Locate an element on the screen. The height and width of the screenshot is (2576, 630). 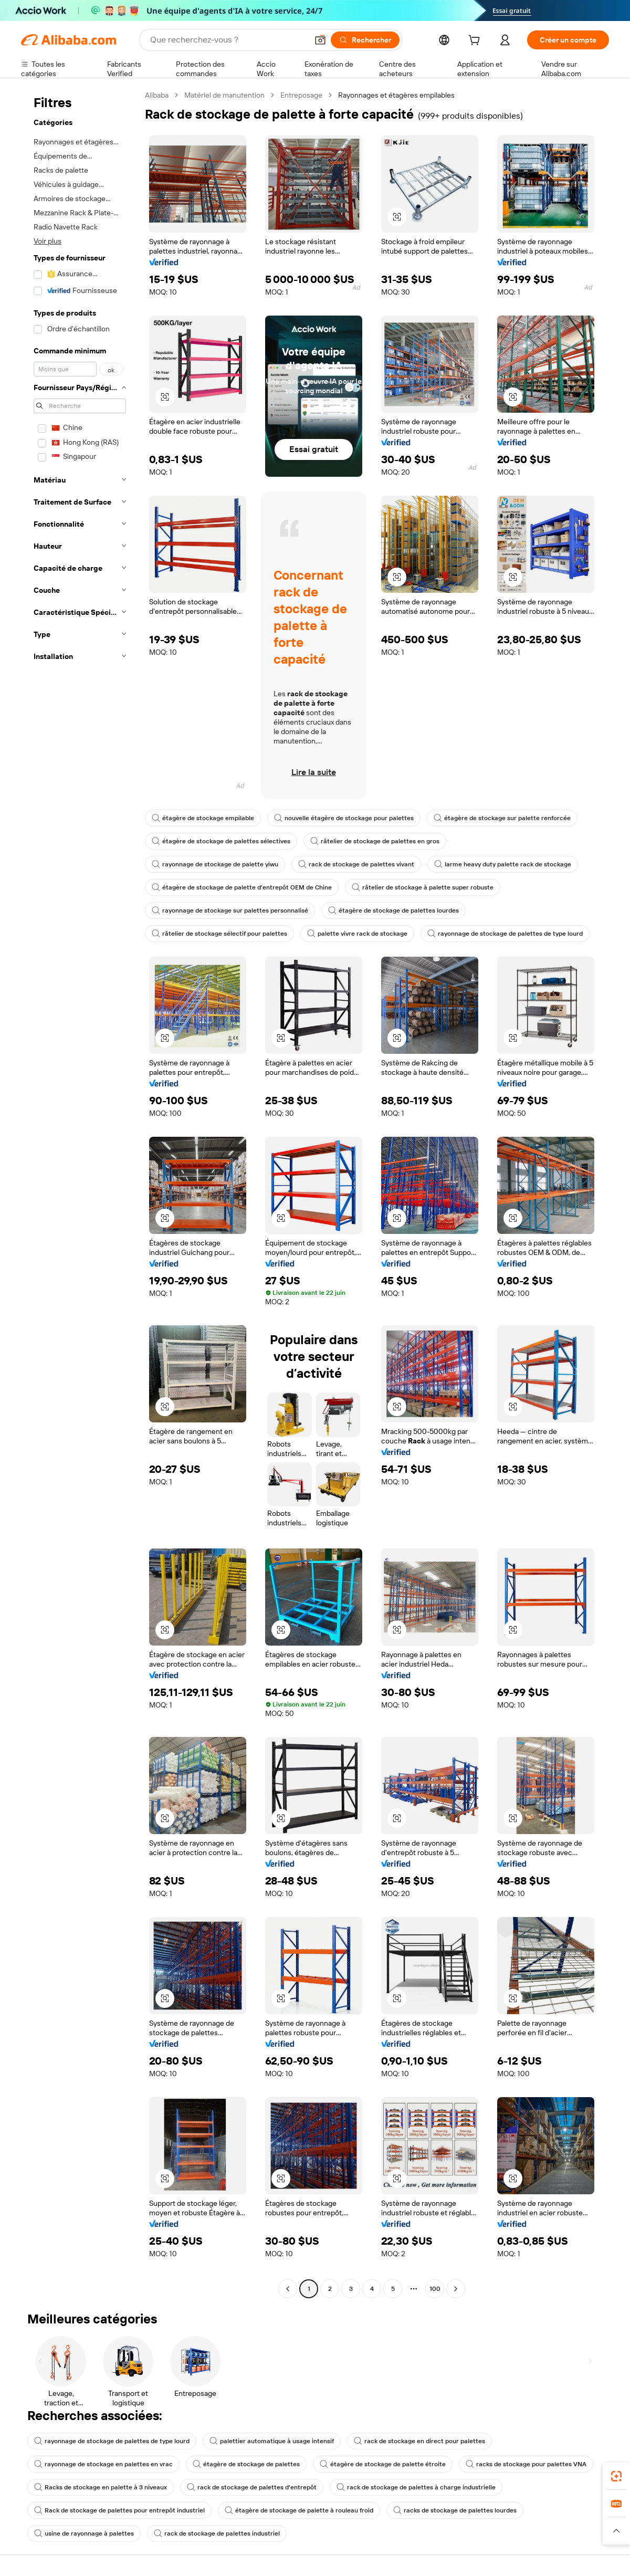
[Go to next page] is located at coordinates (455, 2288).